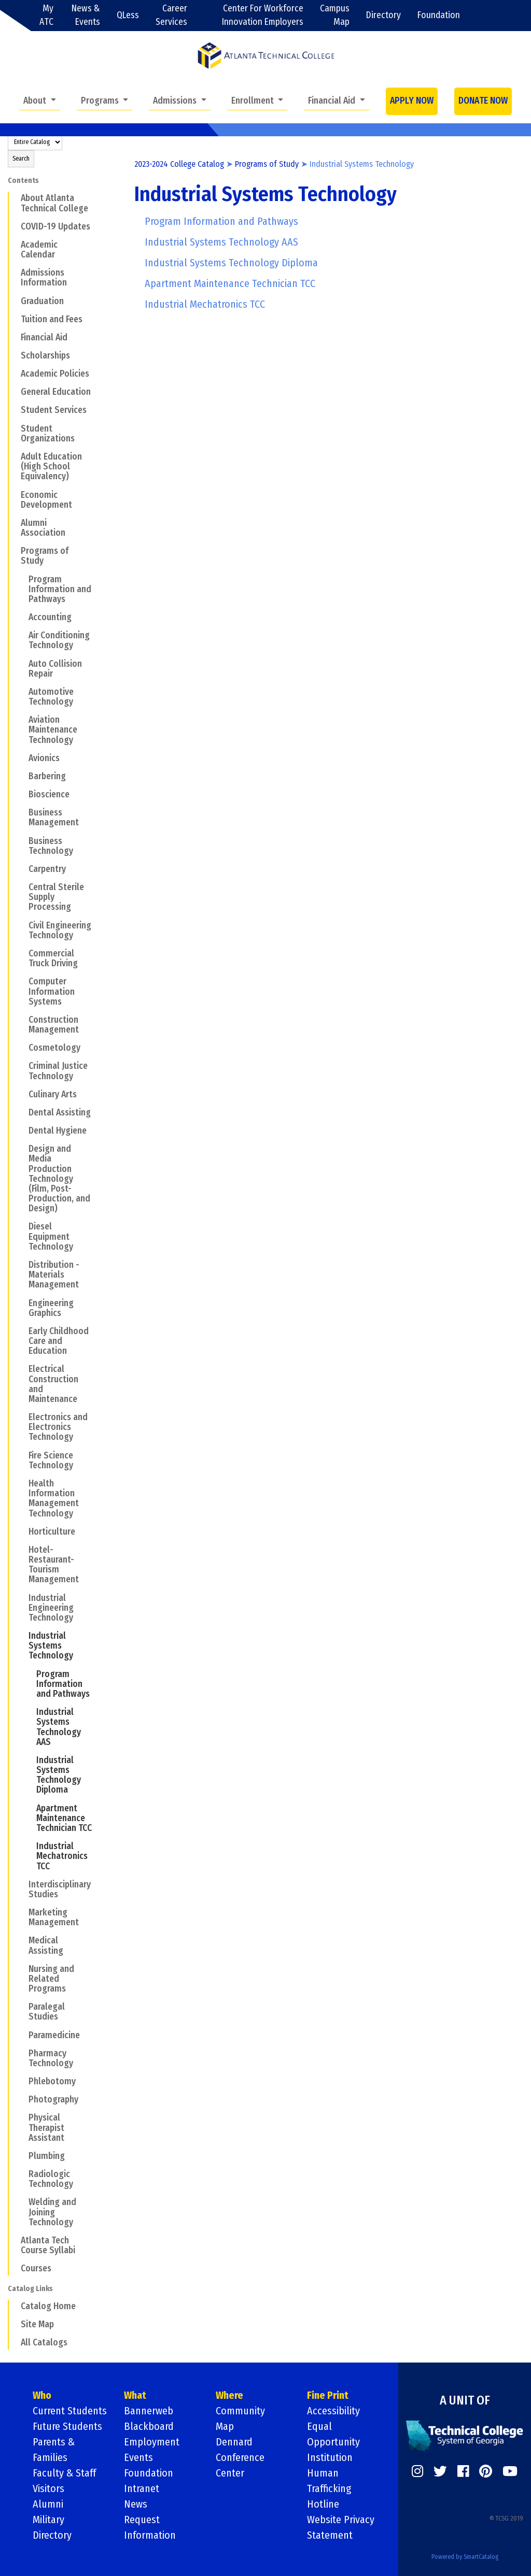  What do you see at coordinates (60, 589) in the screenshot?
I see `Program Information and Pathways` at bounding box center [60, 589].